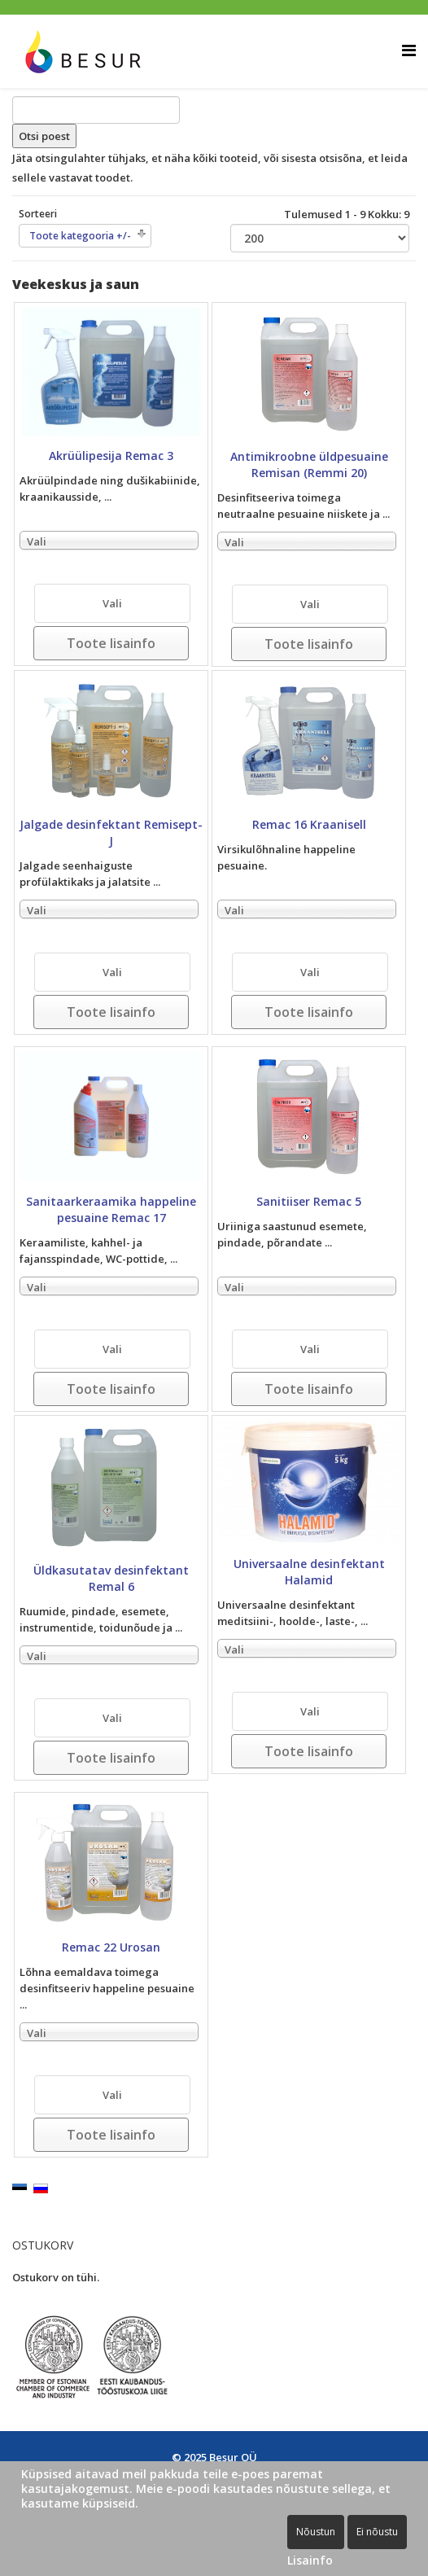 Image resolution: width=428 pixels, height=2576 pixels. I want to click on Universaalne desinfektant Halamid, so click(309, 1572).